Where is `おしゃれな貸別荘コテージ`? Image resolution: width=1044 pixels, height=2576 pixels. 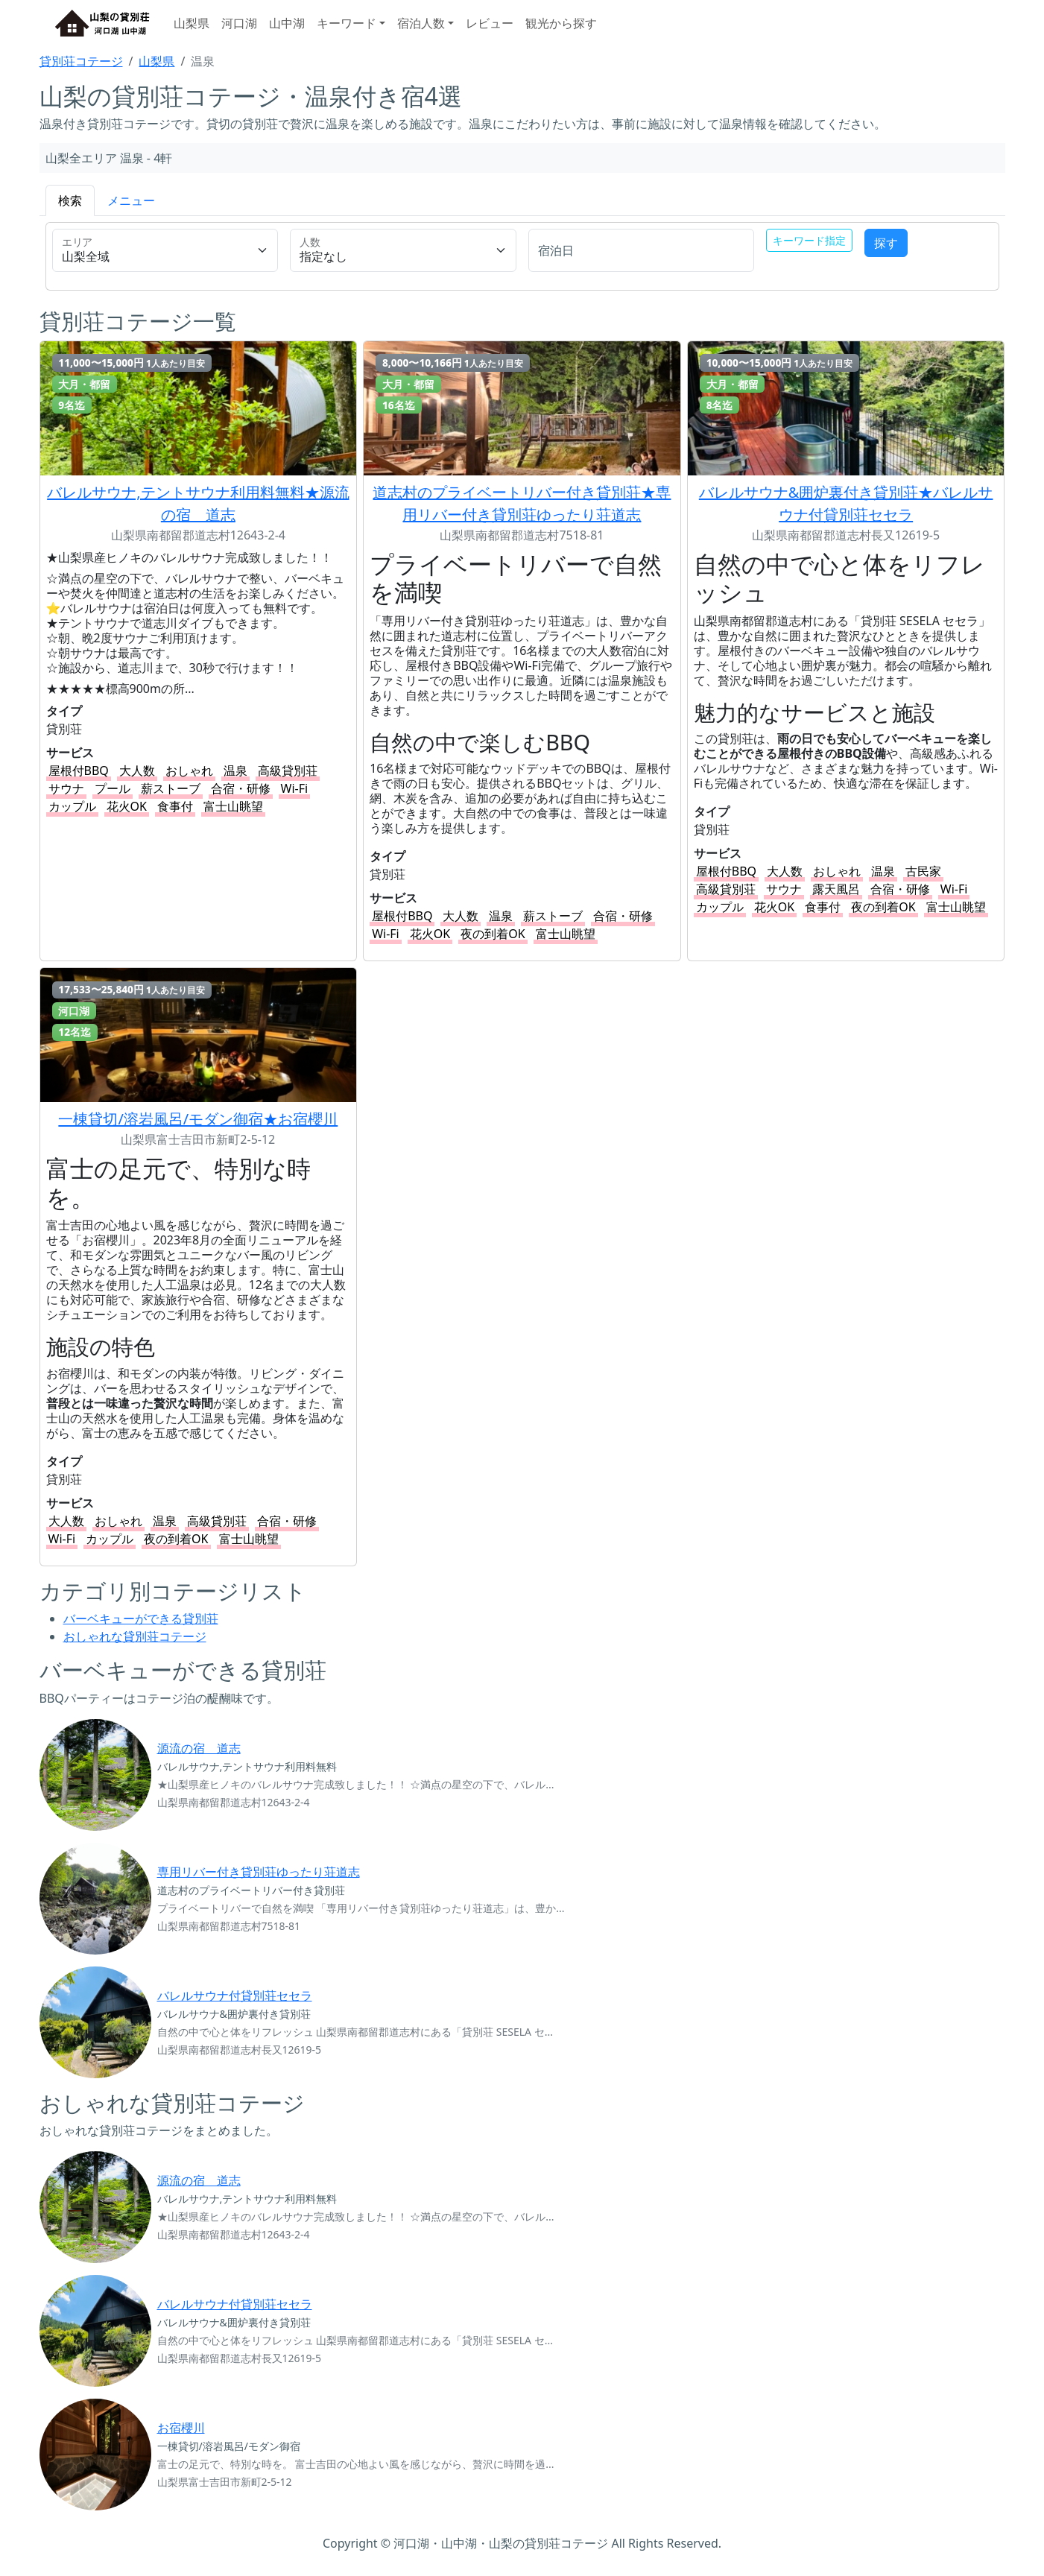 おしゃれな貸別荘コテージ is located at coordinates (134, 1636).